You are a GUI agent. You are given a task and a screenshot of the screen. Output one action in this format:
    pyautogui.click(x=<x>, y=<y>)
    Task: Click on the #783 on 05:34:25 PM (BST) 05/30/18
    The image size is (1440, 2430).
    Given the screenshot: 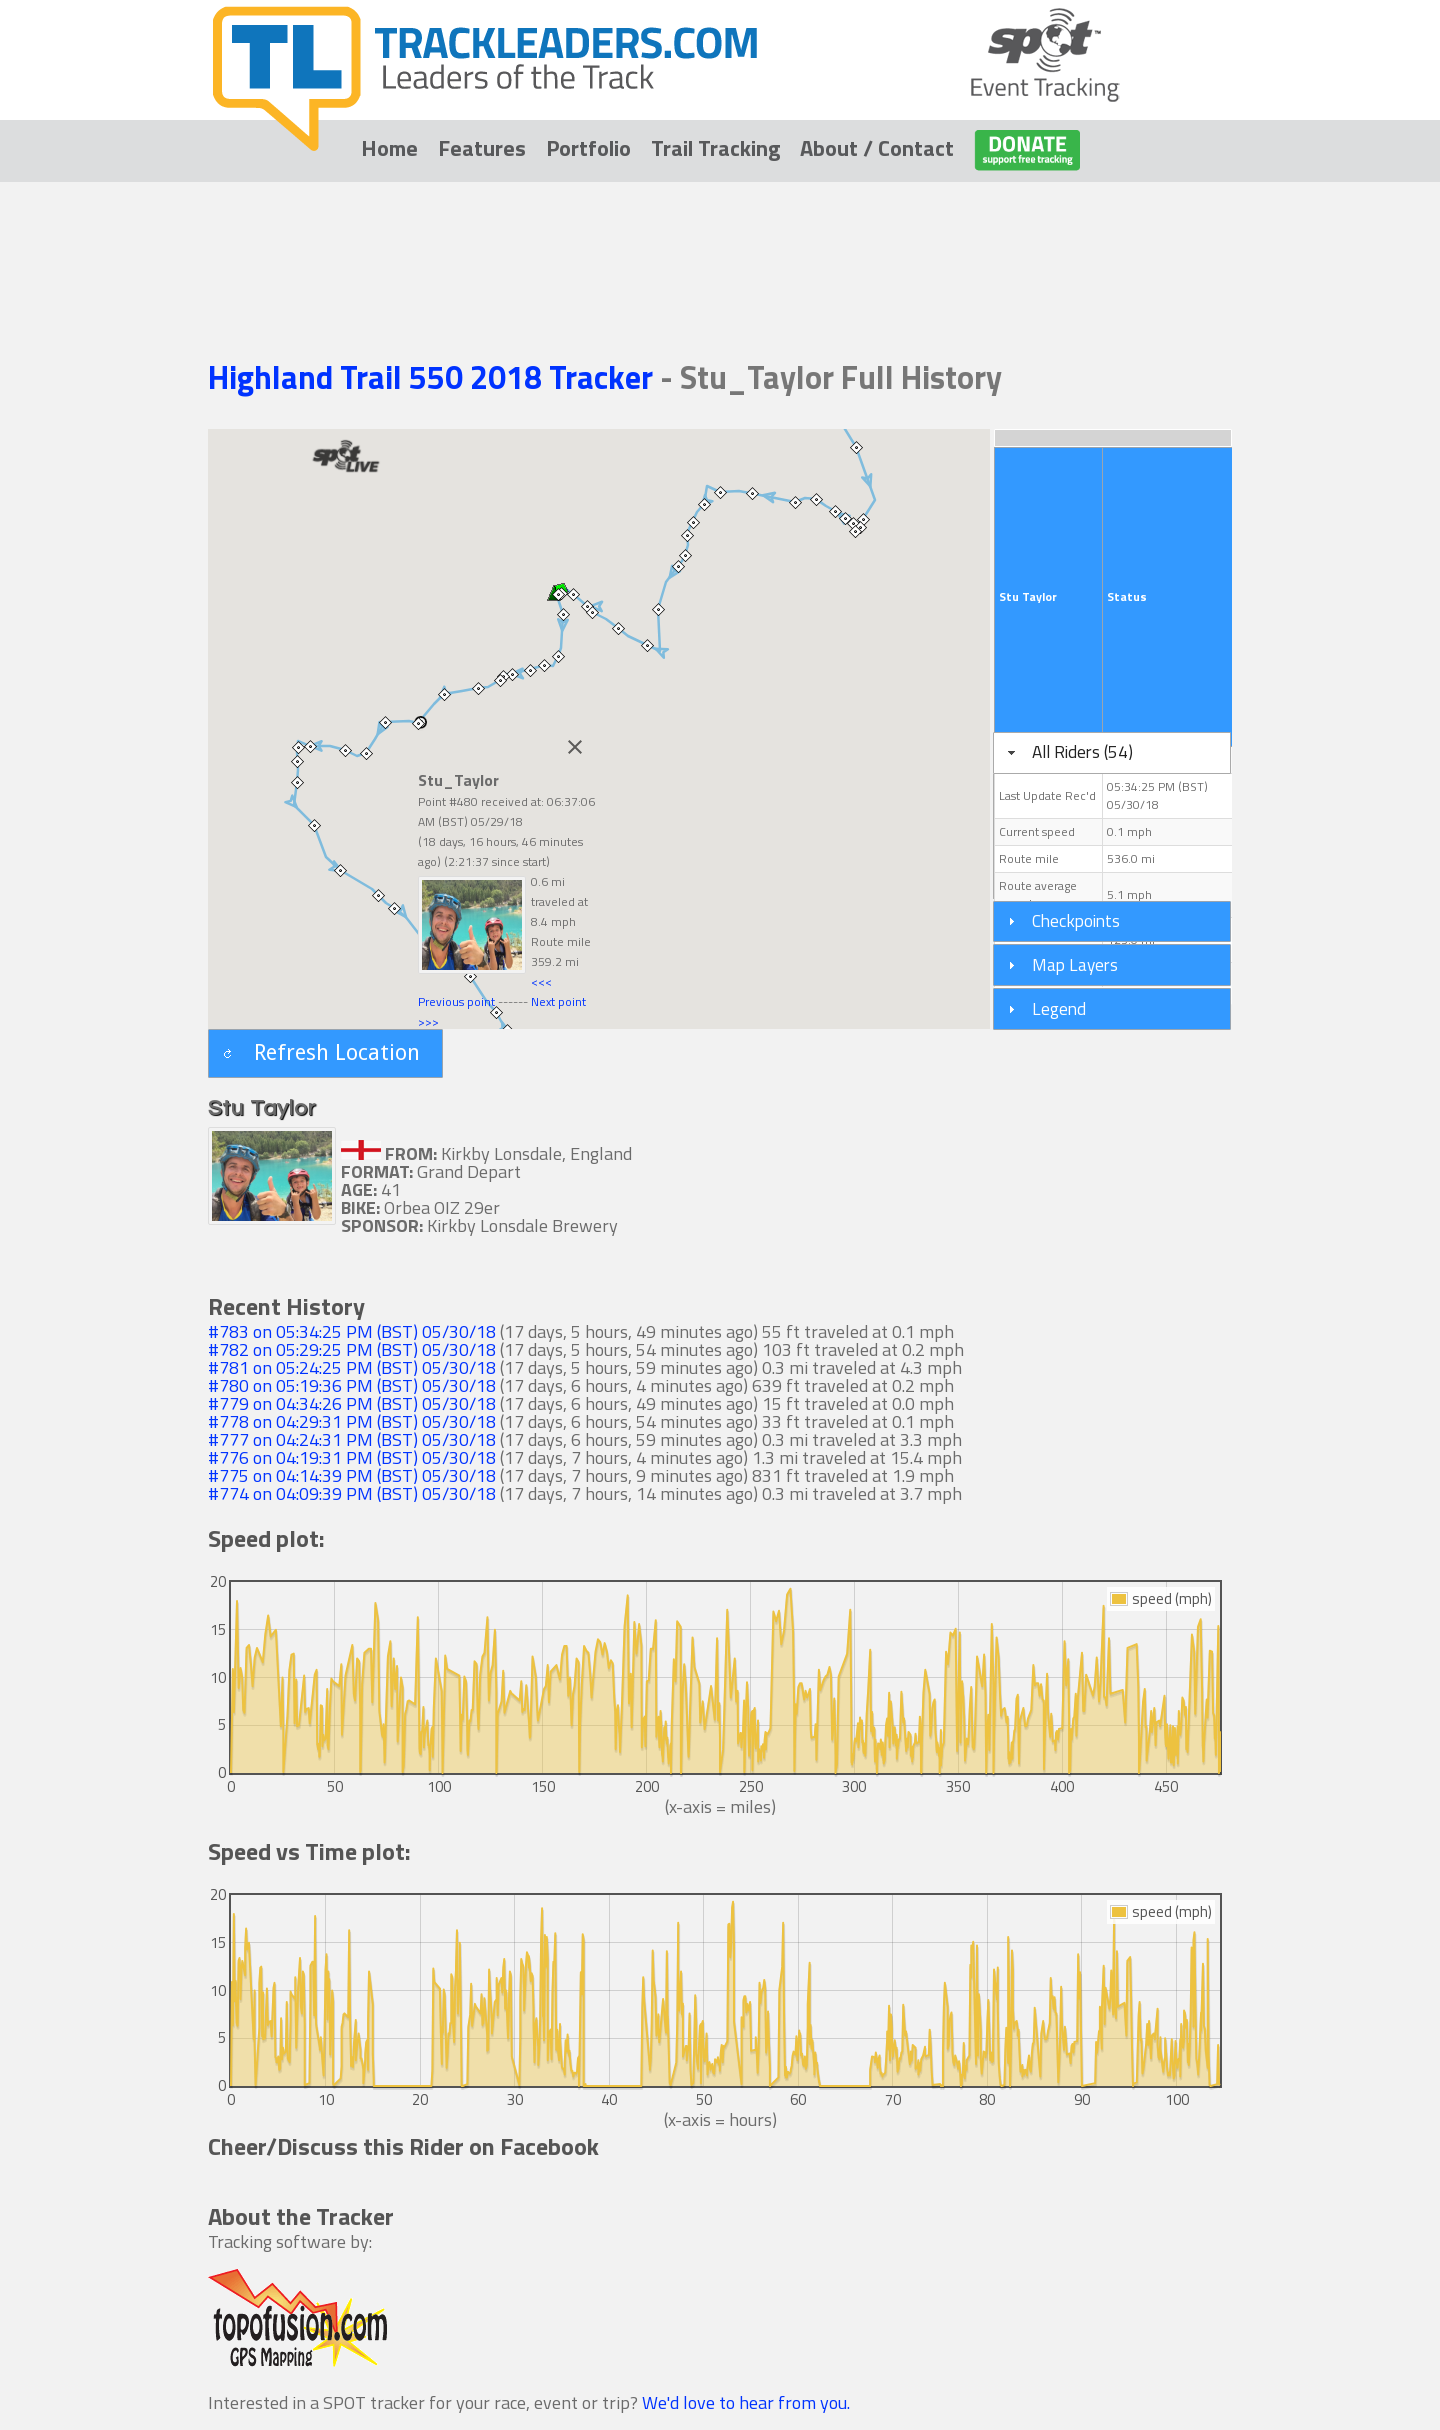 What is the action you would take?
    pyautogui.click(x=352, y=1331)
    